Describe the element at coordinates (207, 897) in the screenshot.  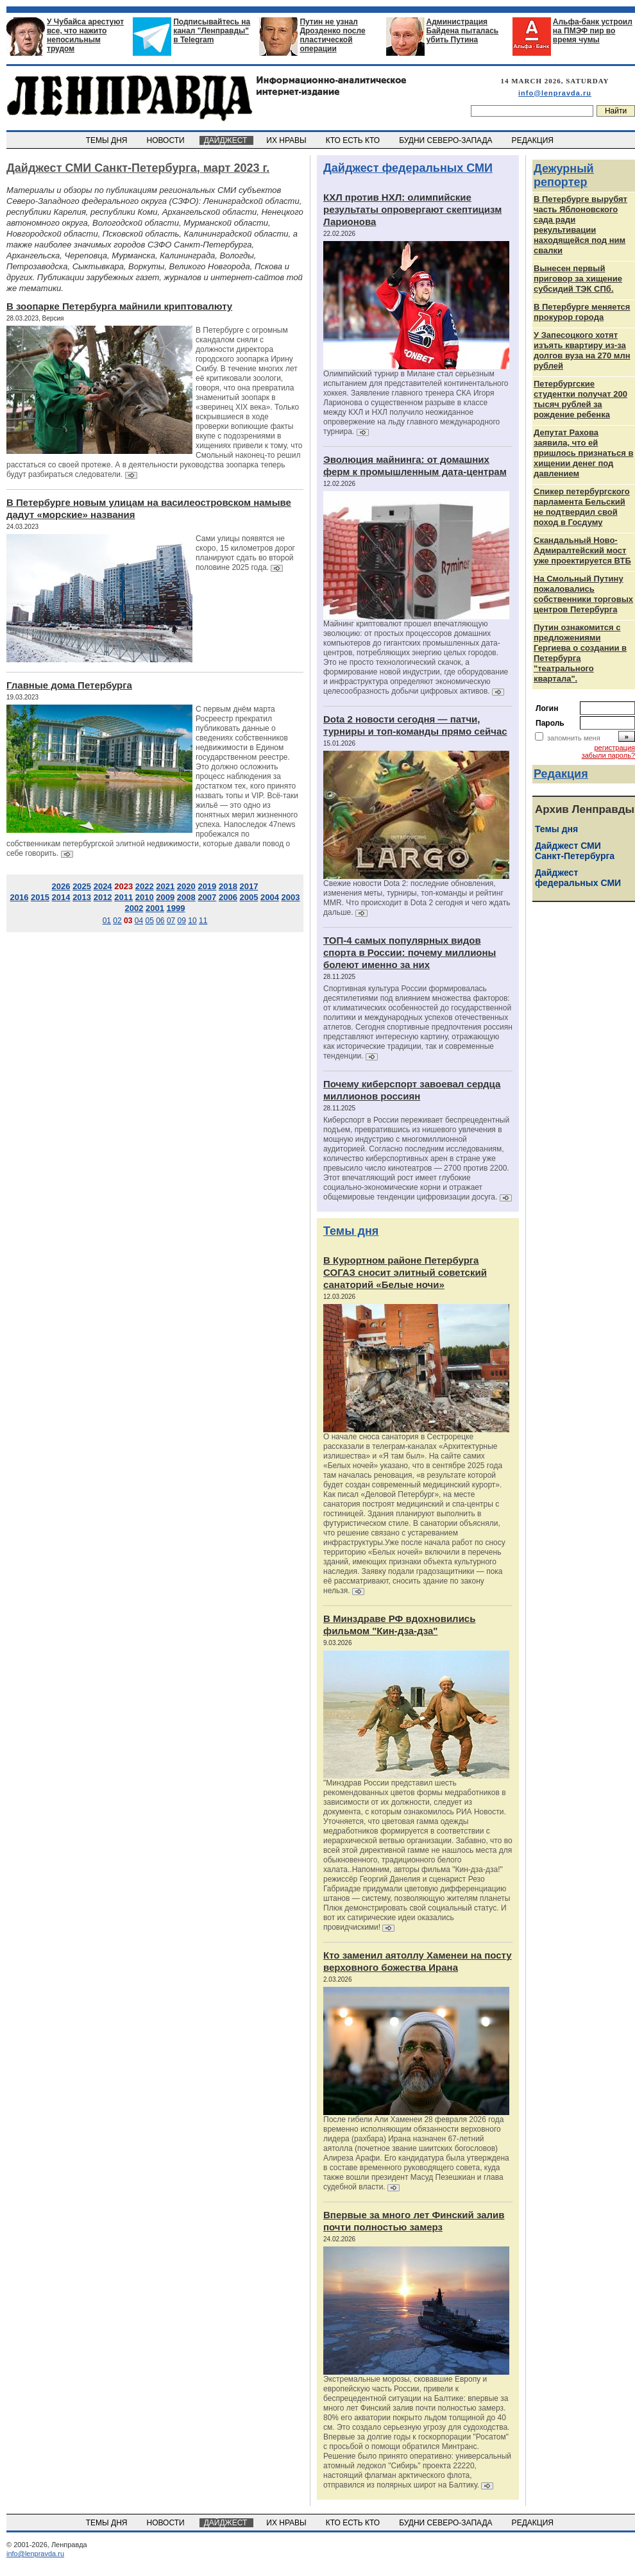
I see `2007` at that location.